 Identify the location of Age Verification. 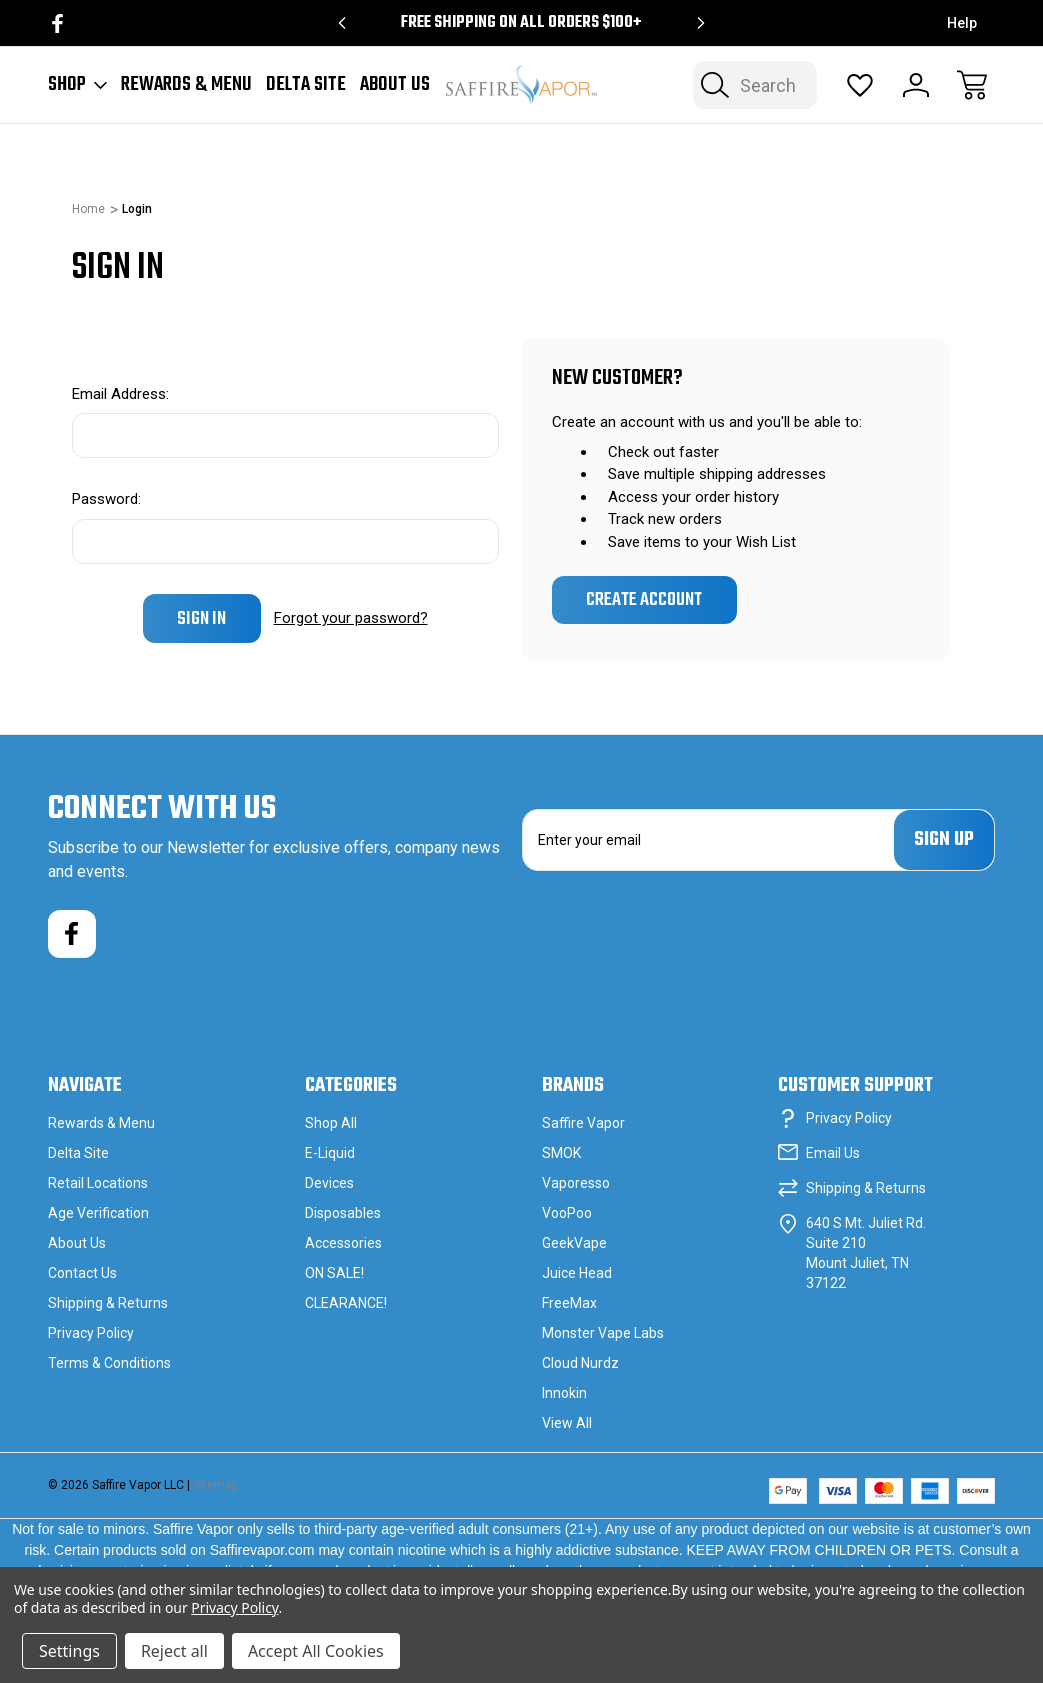
(98, 1165).